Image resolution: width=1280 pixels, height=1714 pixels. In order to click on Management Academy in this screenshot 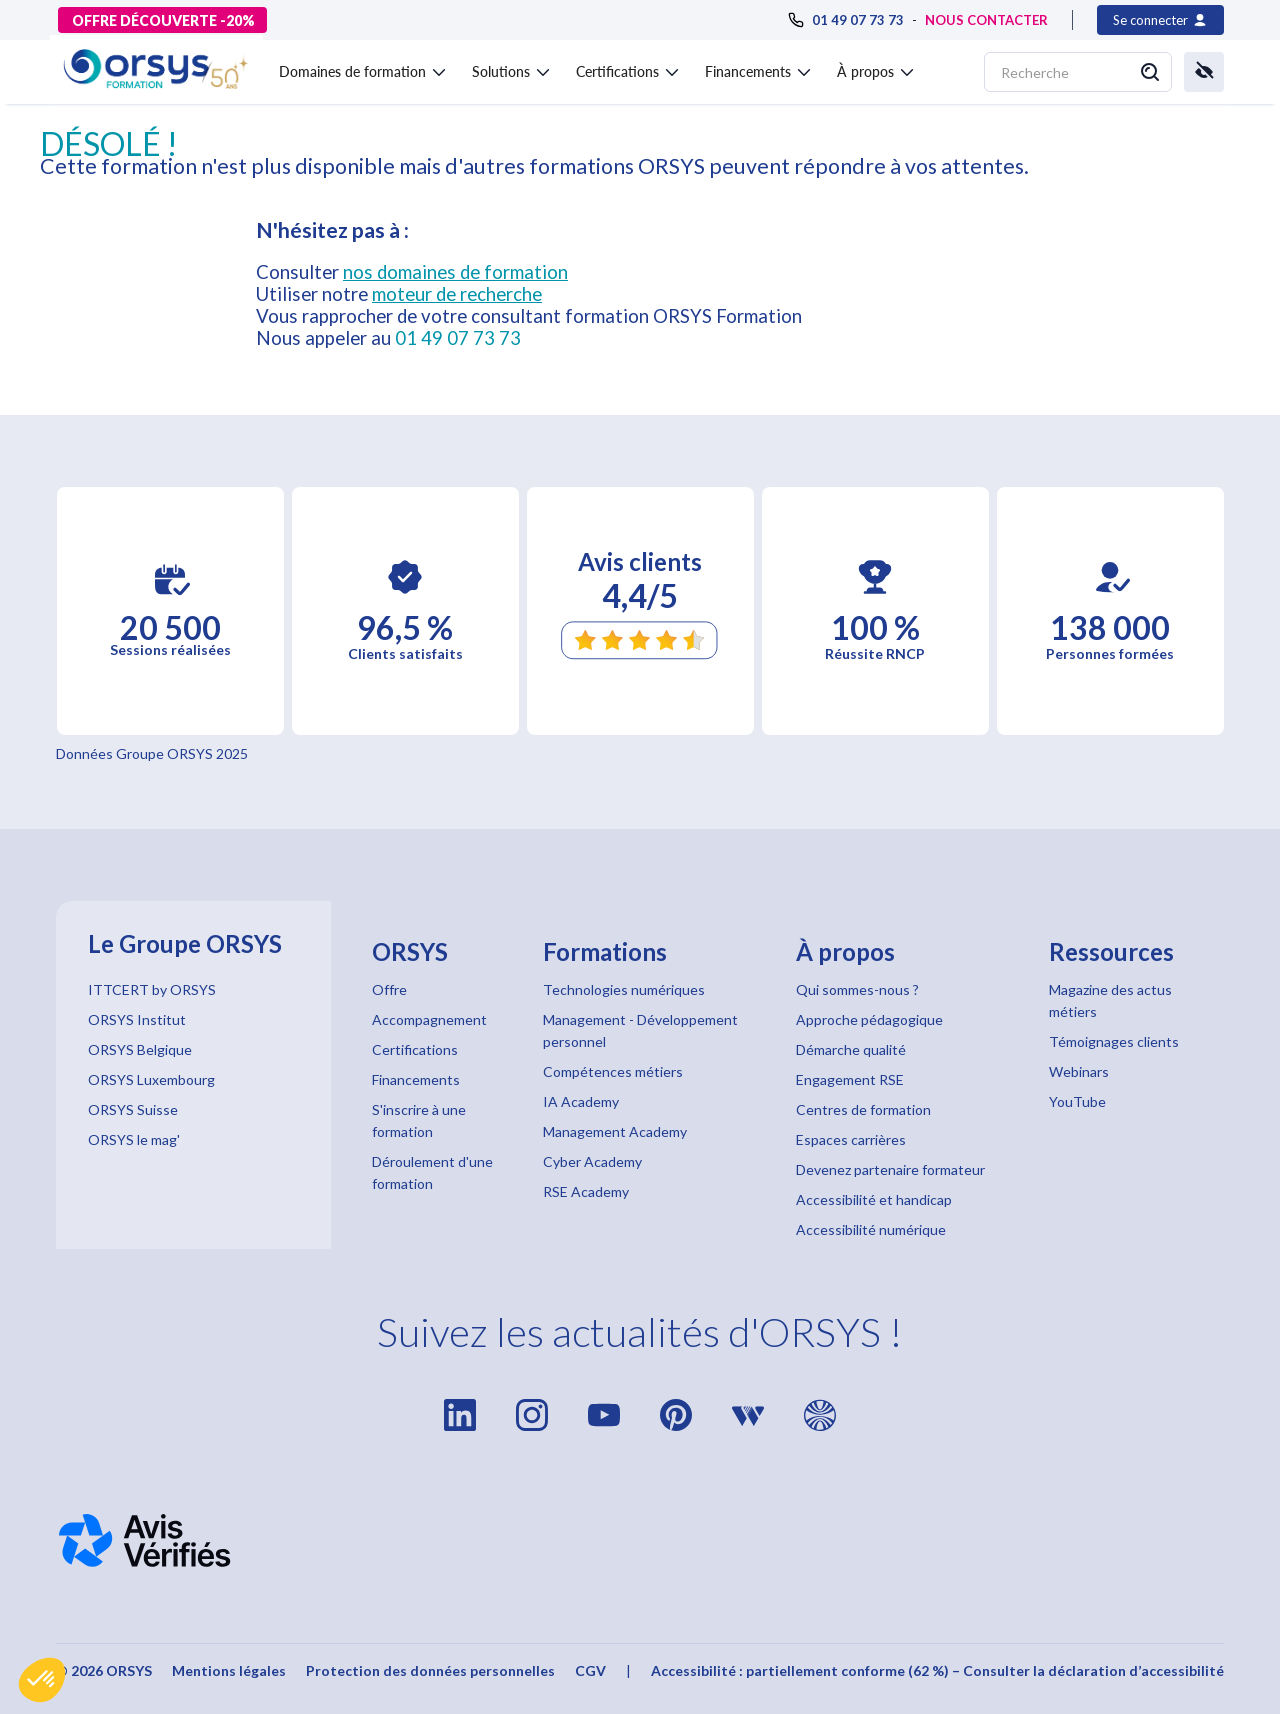, I will do `click(615, 1131)`.